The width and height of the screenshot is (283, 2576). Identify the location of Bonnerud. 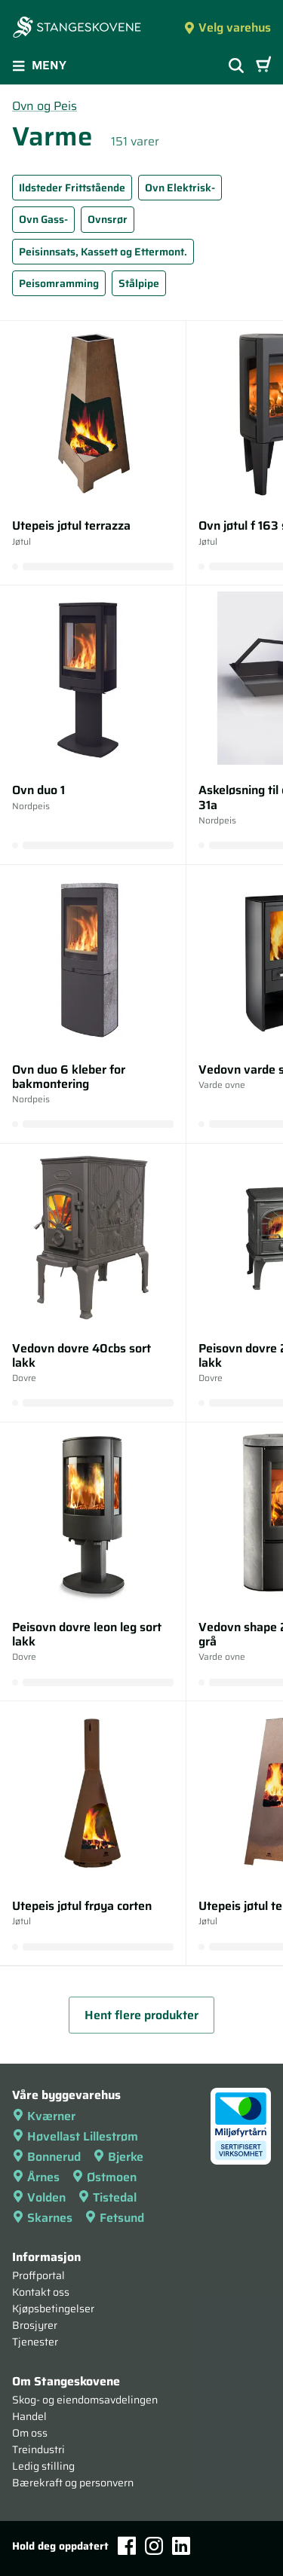
(46, 2157).